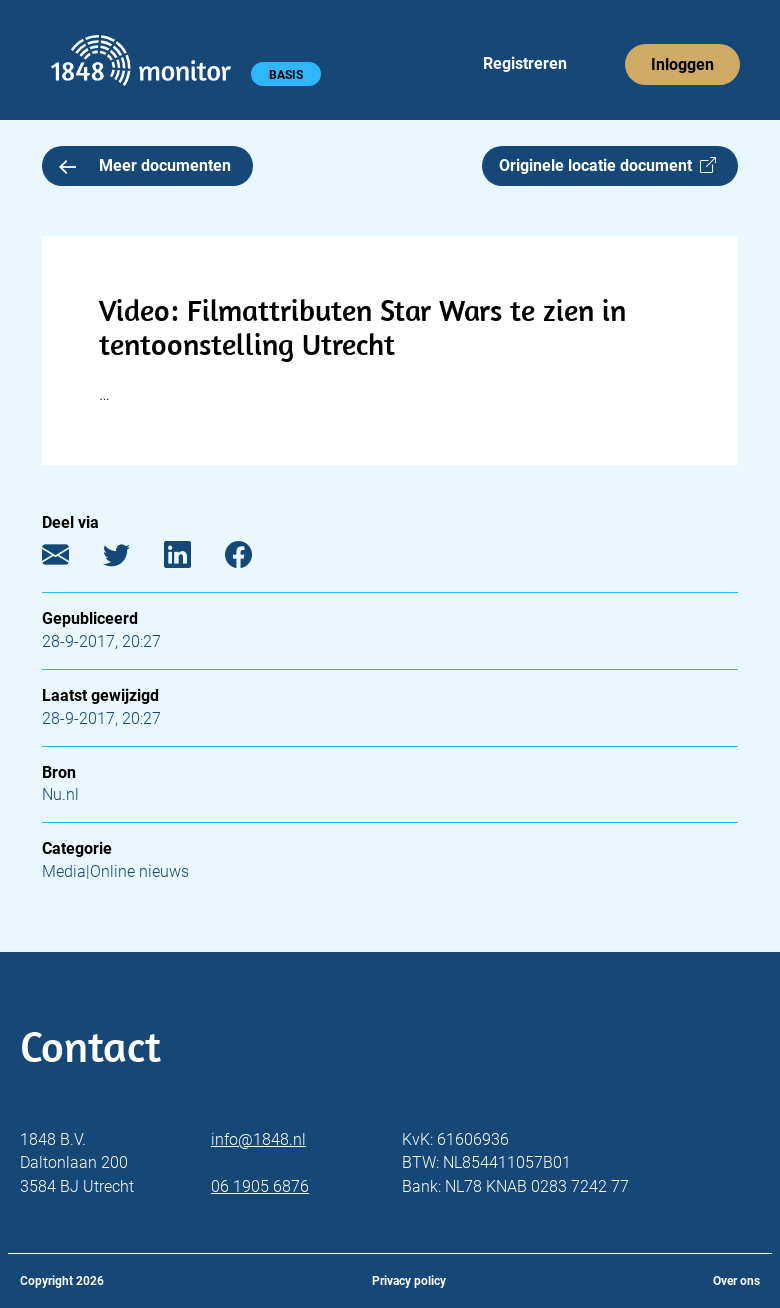 The height and width of the screenshot is (1308, 780). I want to click on Meer documenten, so click(145, 165).